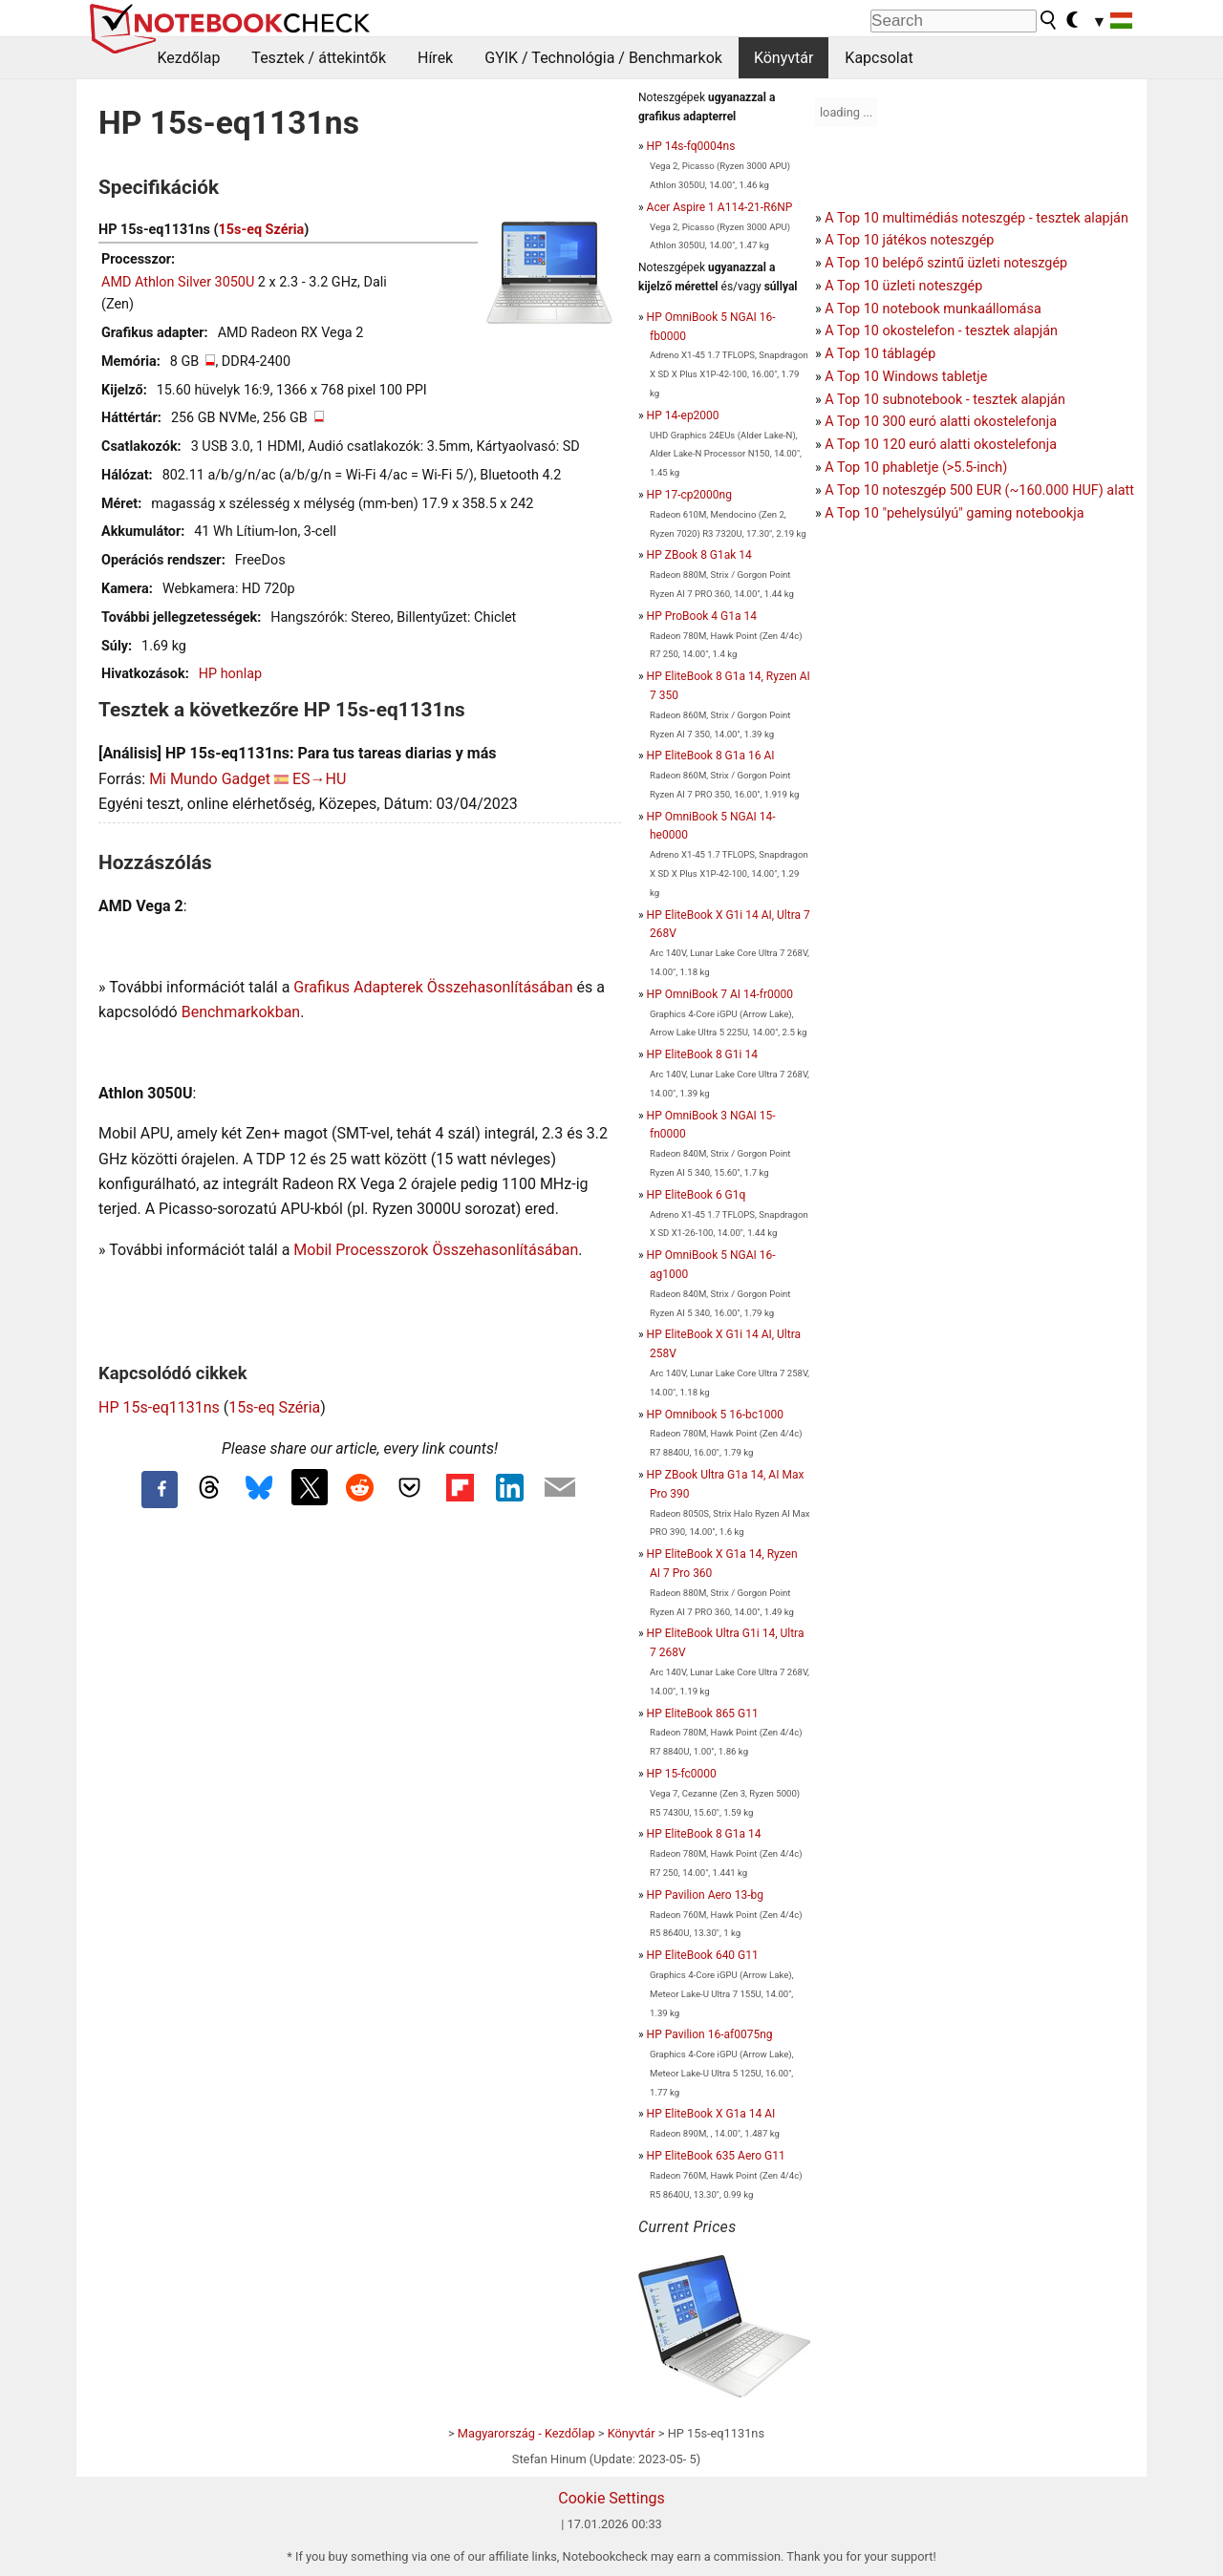 The image size is (1223, 2576). I want to click on Benchmarkokban, so click(241, 1012).